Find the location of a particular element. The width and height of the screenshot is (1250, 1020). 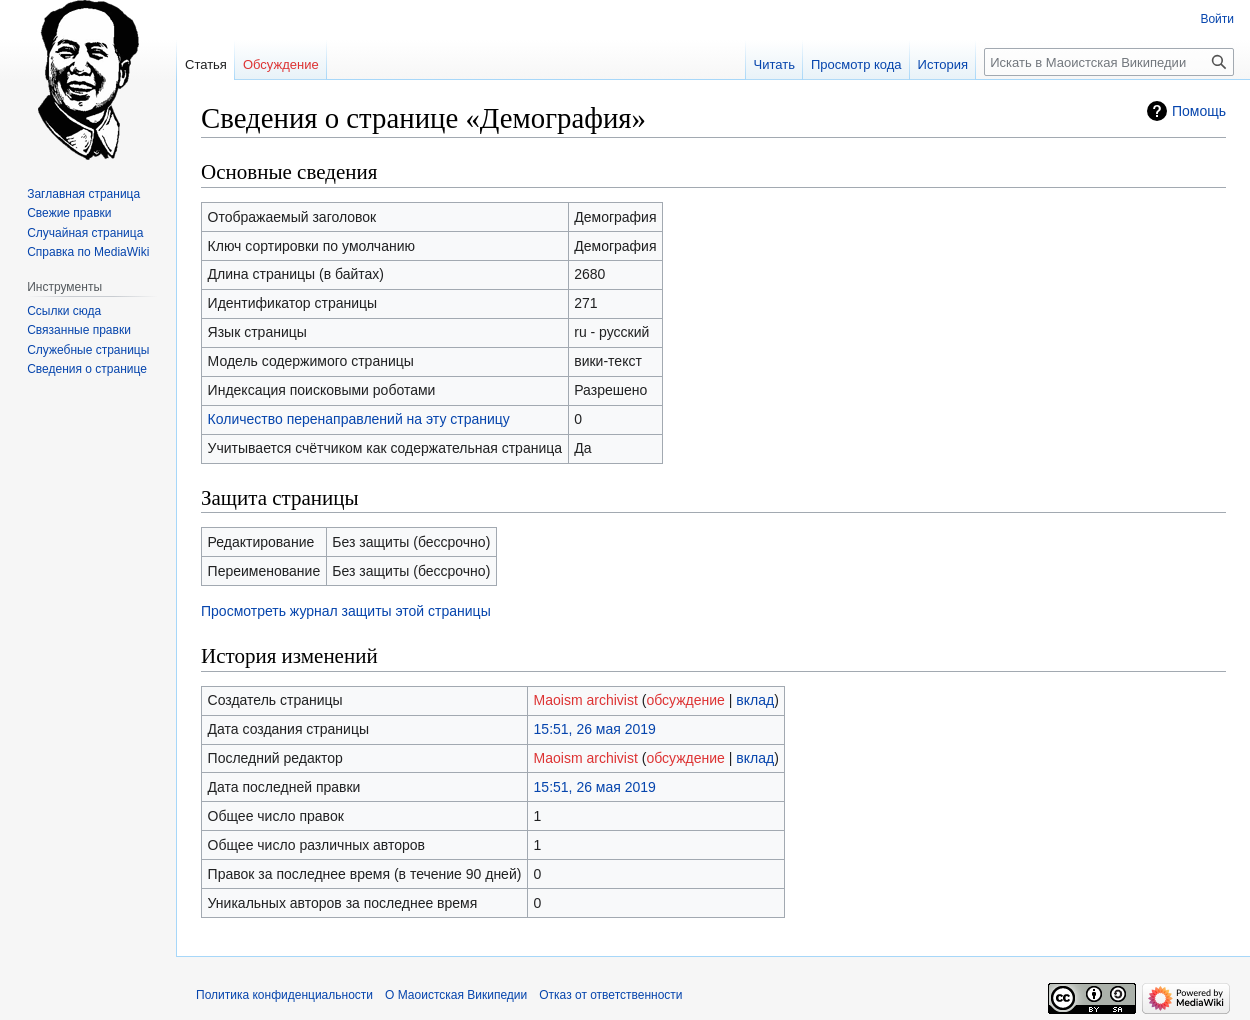

вклад is located at coordinates (755, 700).